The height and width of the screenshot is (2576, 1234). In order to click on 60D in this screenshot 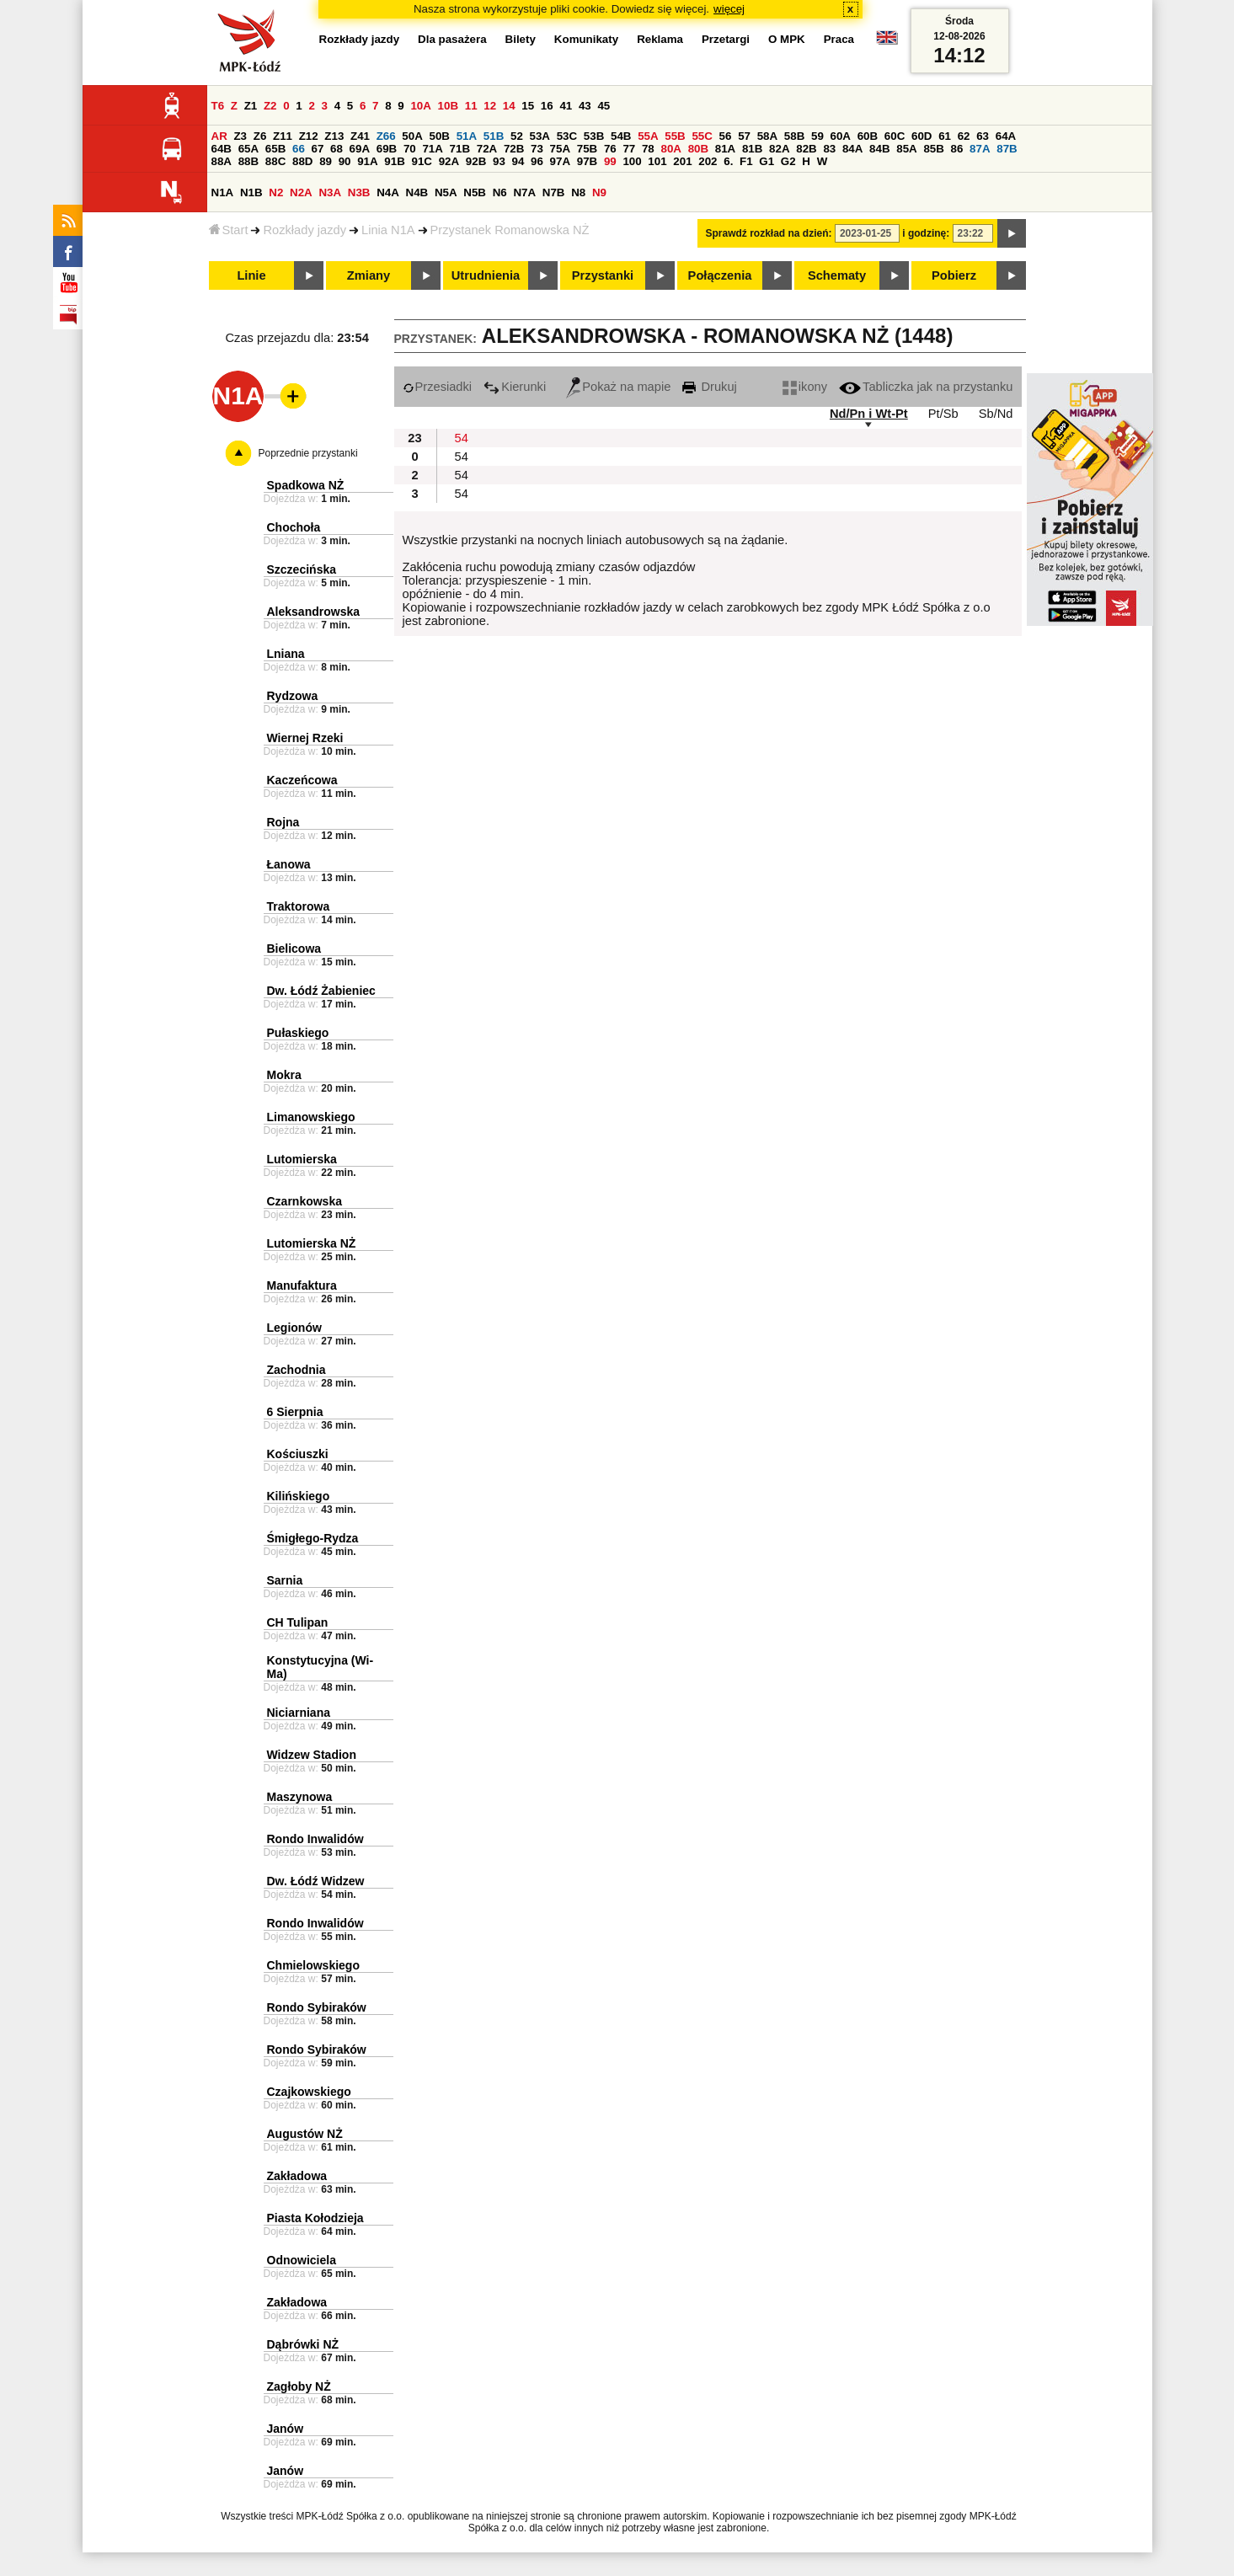, I will do `click(921, 136)`.